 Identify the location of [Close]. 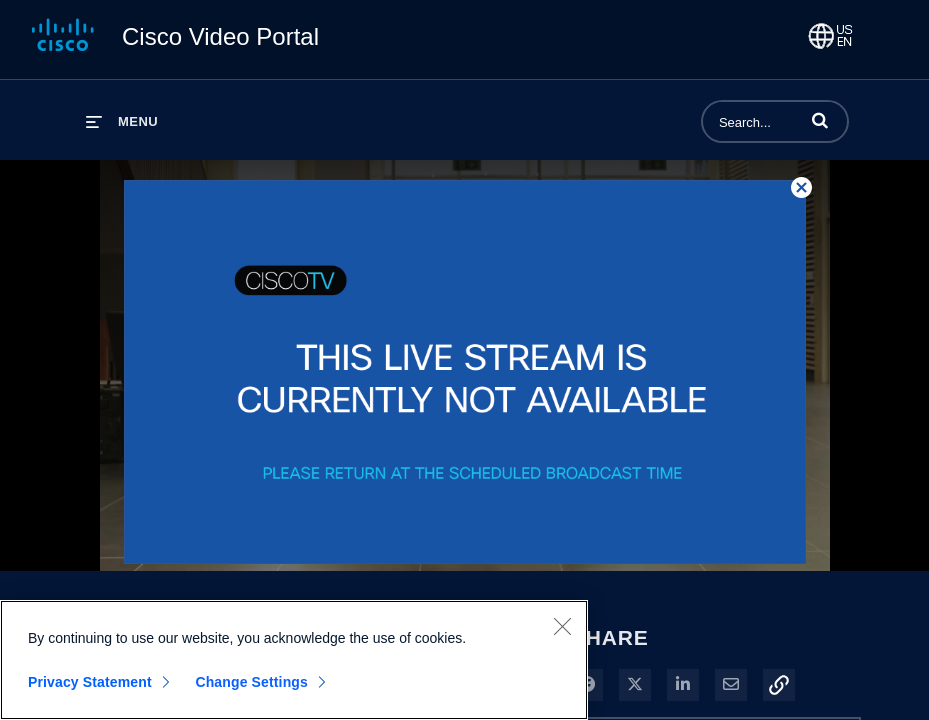
(562, 626).